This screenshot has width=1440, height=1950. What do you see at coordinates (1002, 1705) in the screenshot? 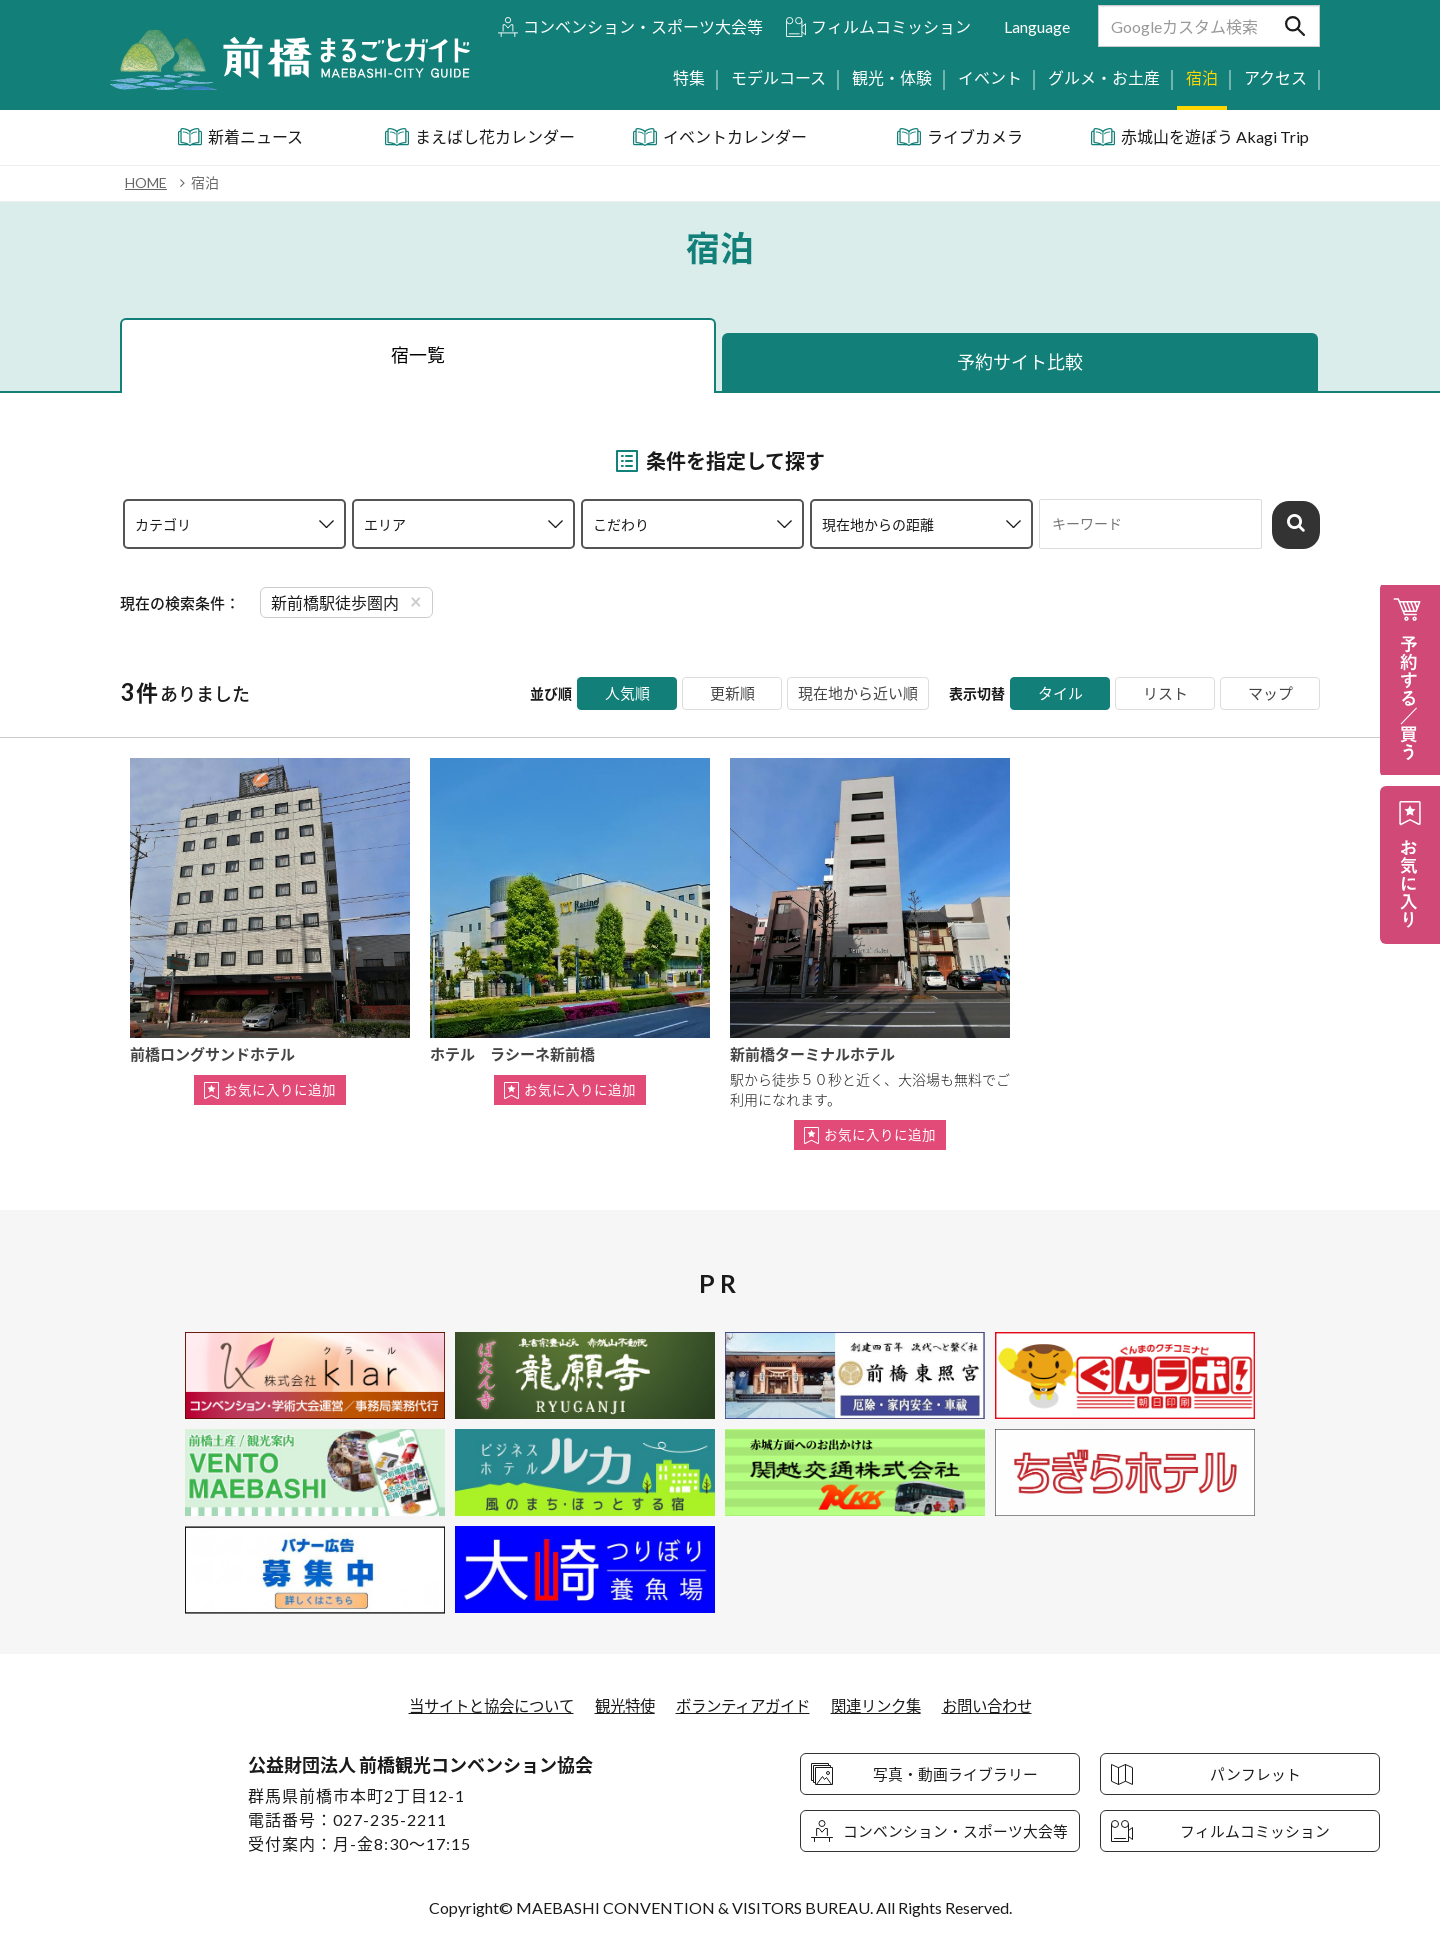
I see `お問い合わせ` at bounding box center [1002, 1705].